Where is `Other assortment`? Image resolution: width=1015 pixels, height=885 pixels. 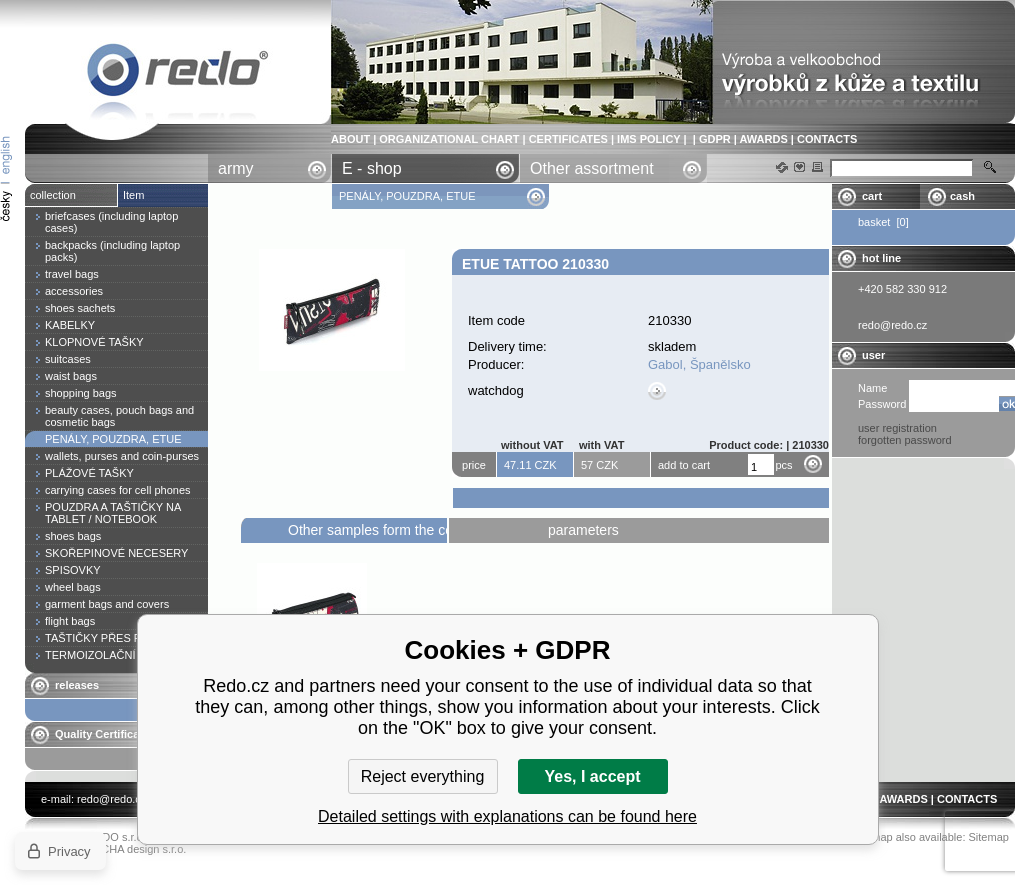 Other assortment is located at coordinates (592, 168).